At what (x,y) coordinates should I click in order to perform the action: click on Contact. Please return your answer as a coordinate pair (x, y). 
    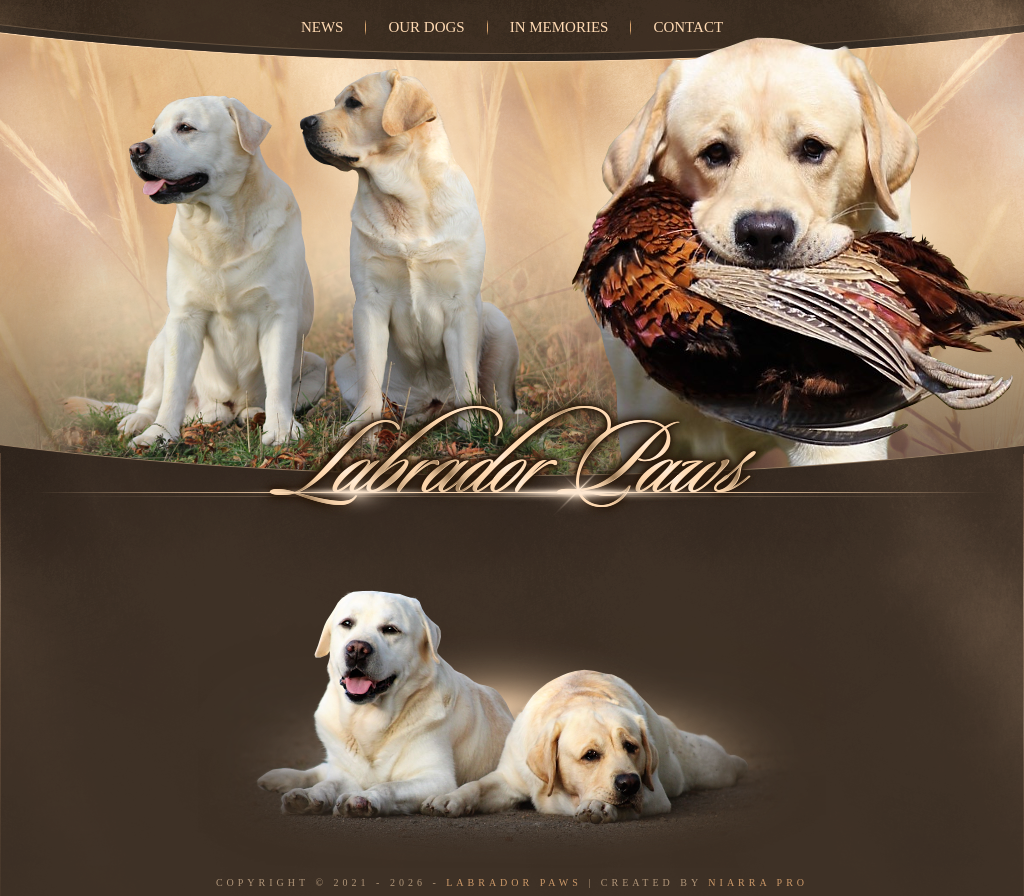
    Looking at the image, I should click on (688, 27).